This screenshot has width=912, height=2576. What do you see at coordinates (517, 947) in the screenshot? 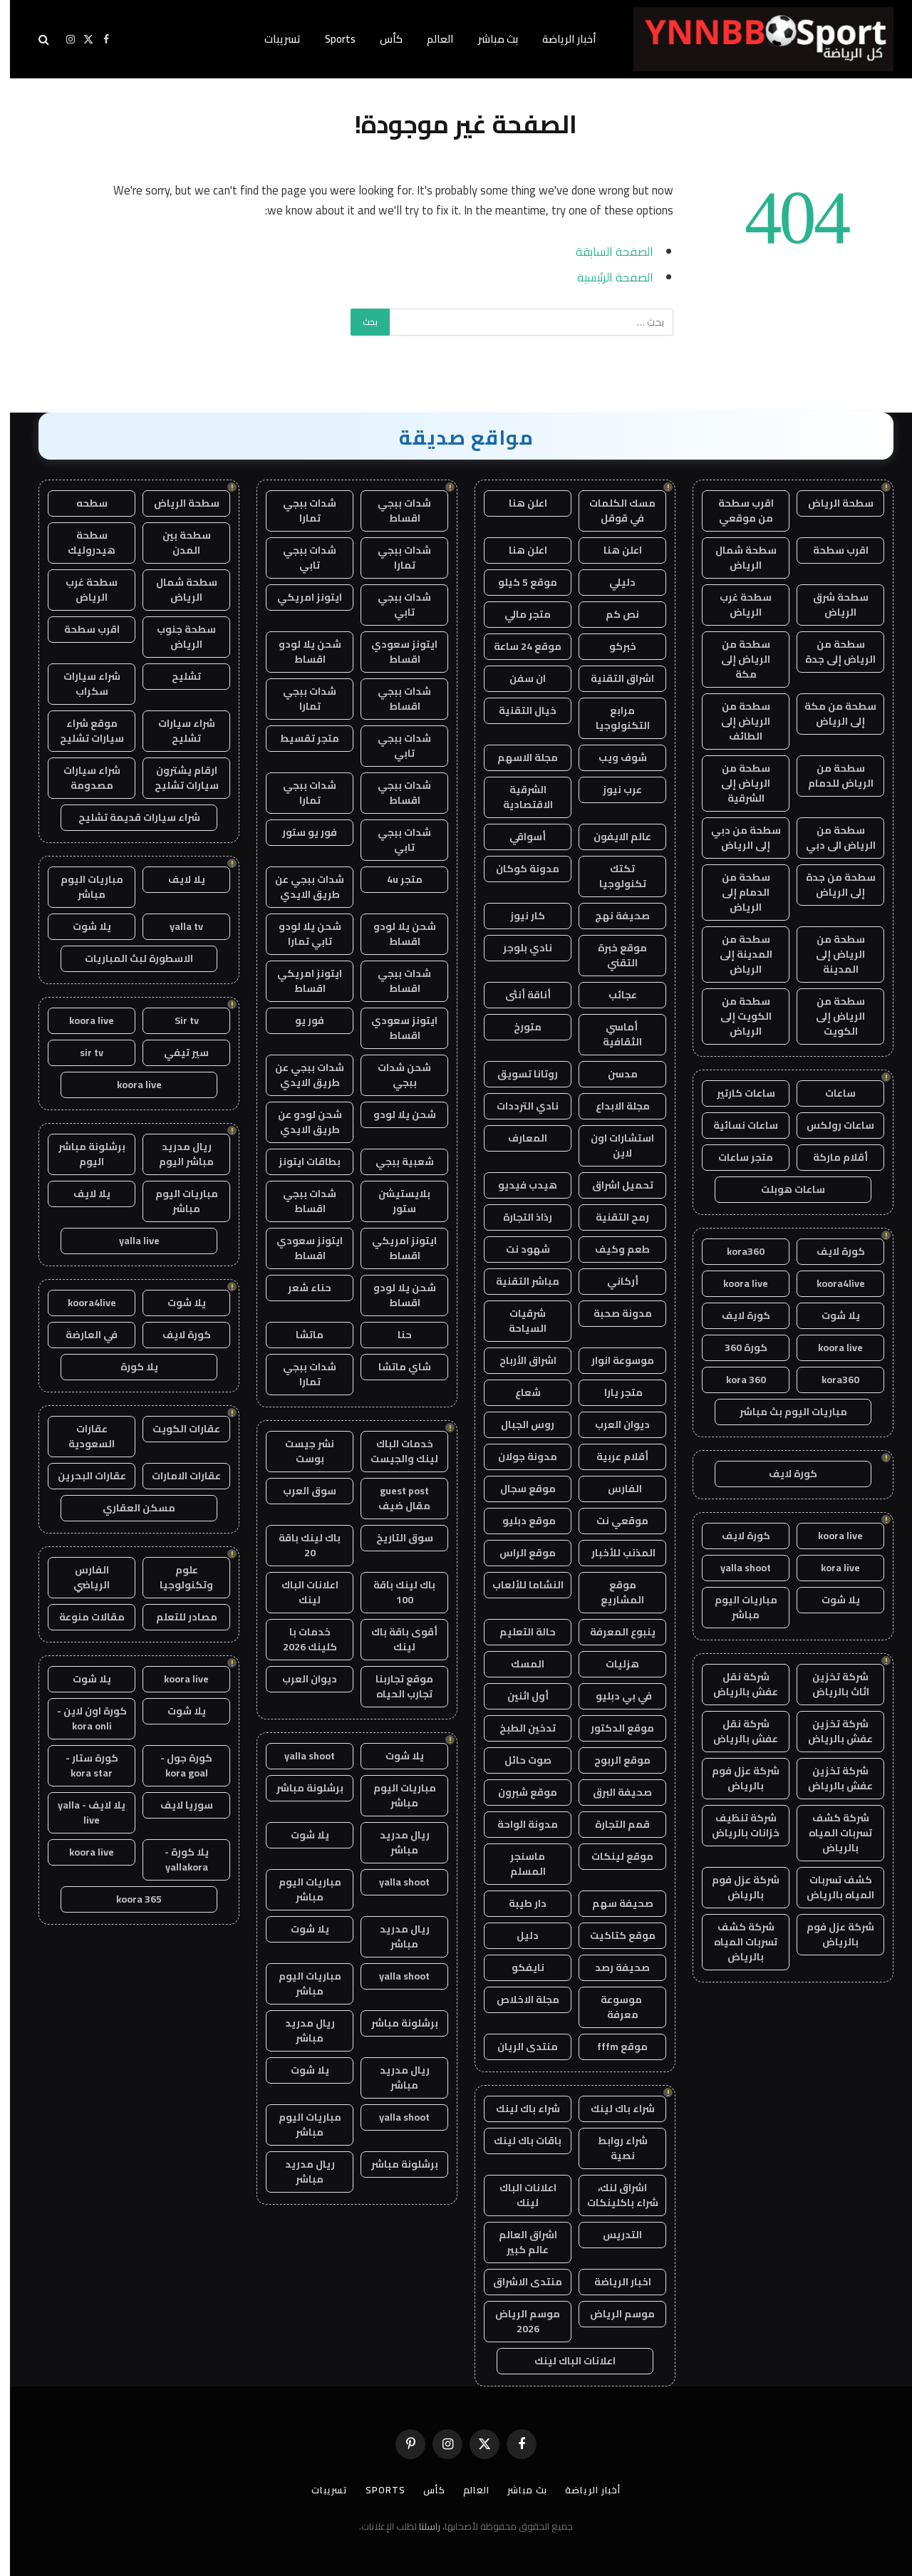
I see `نادي بلوجر` at bounding box center [517, 947].